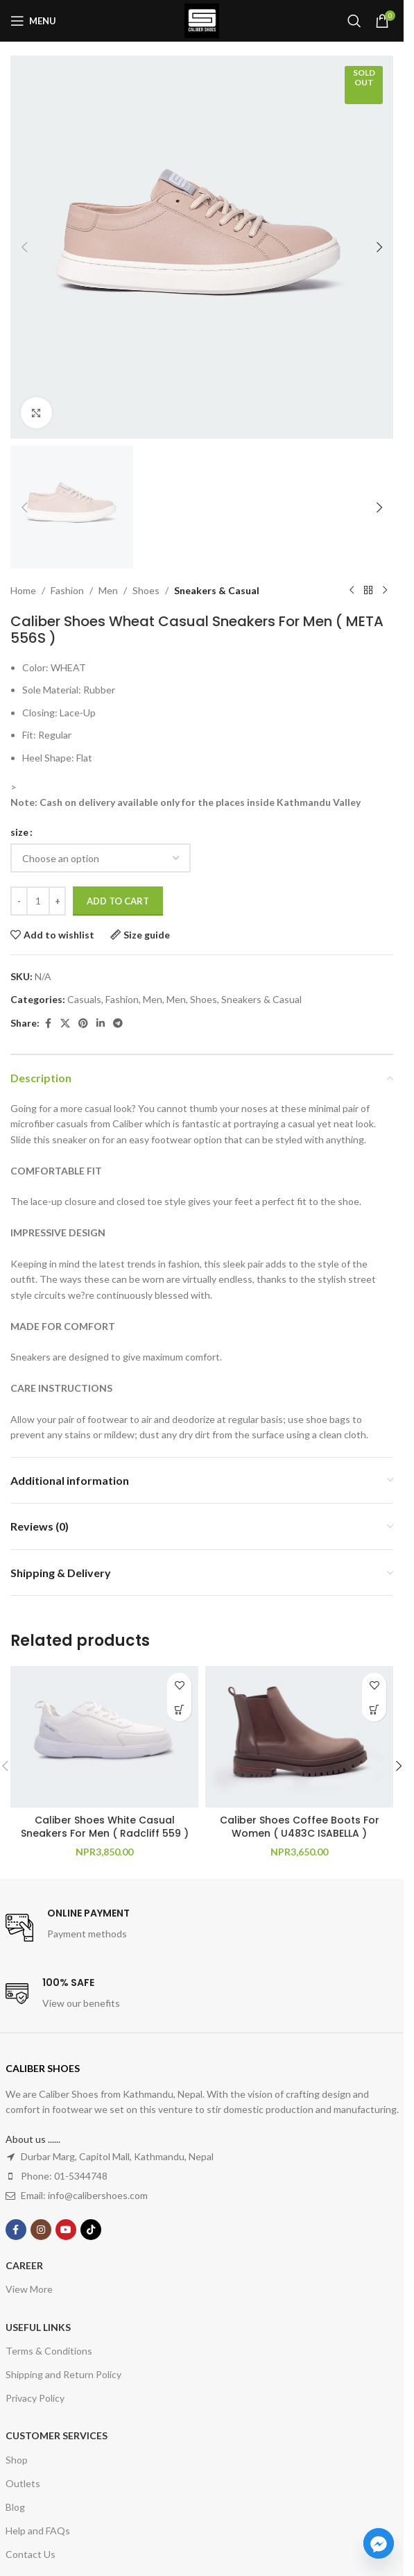  Describe the element at coordinates (354, 21) in the screenshot. I see `[Search]` at that location.